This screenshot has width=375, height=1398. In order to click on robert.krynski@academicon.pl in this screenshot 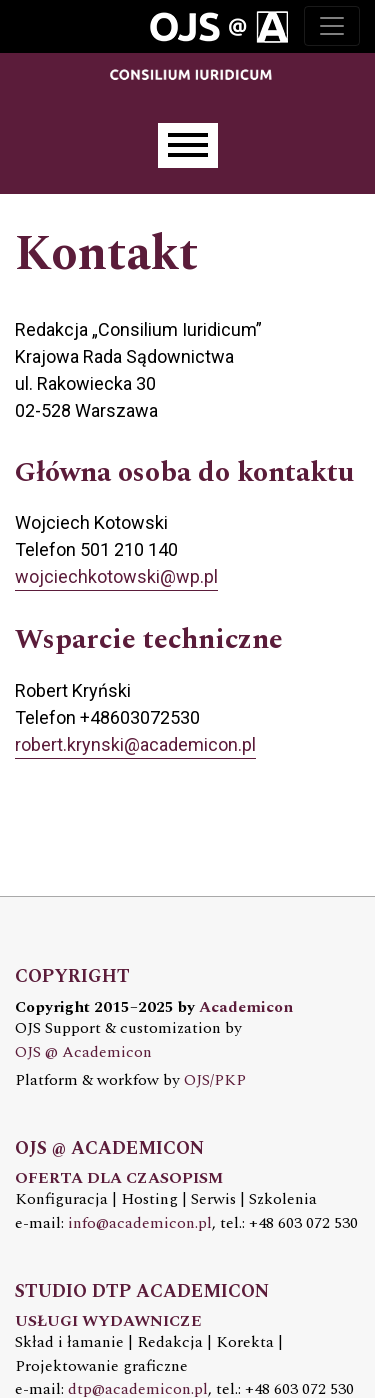, I will do `click(135, 744)`.